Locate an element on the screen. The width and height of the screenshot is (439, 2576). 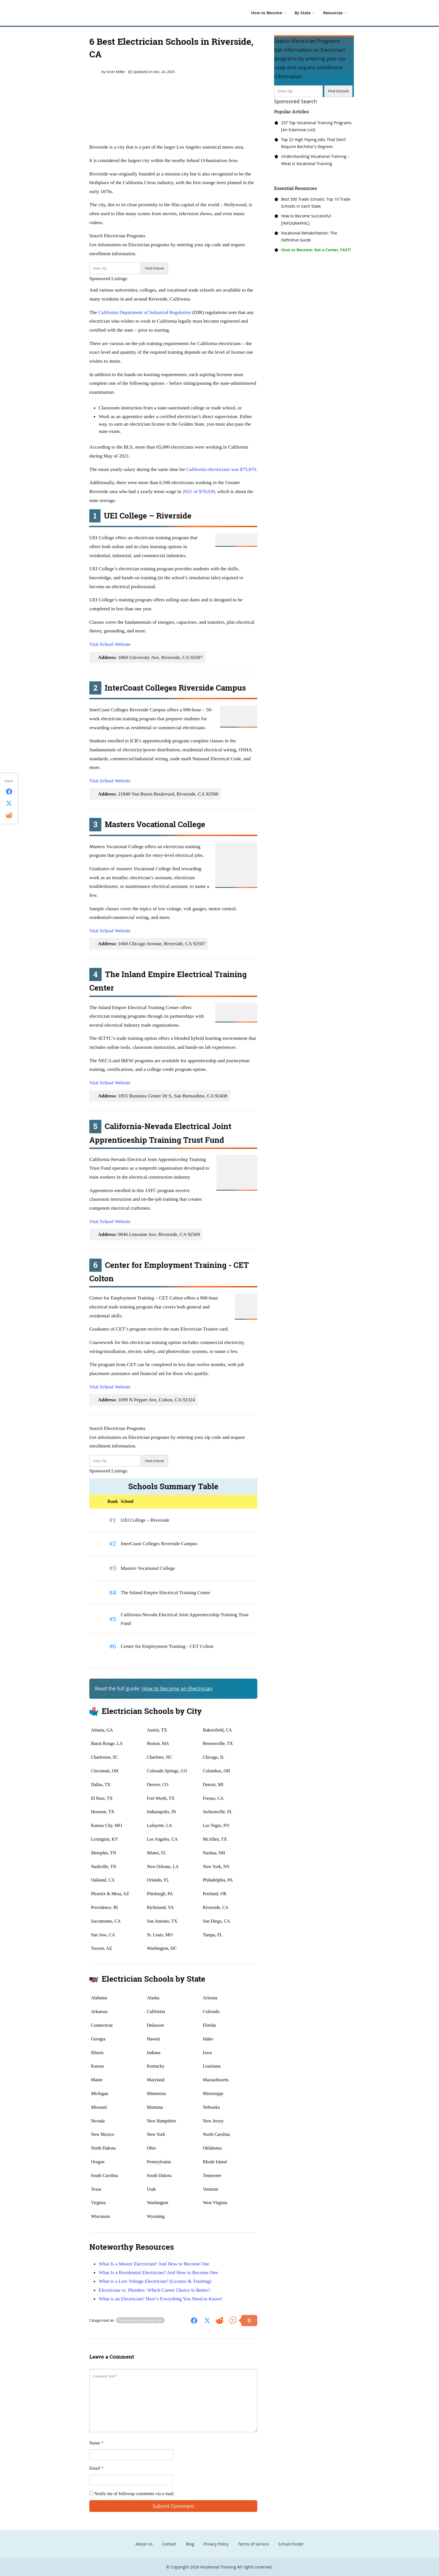
Phoenix & Mesa, AZ is located at coordinates (110, 1893).